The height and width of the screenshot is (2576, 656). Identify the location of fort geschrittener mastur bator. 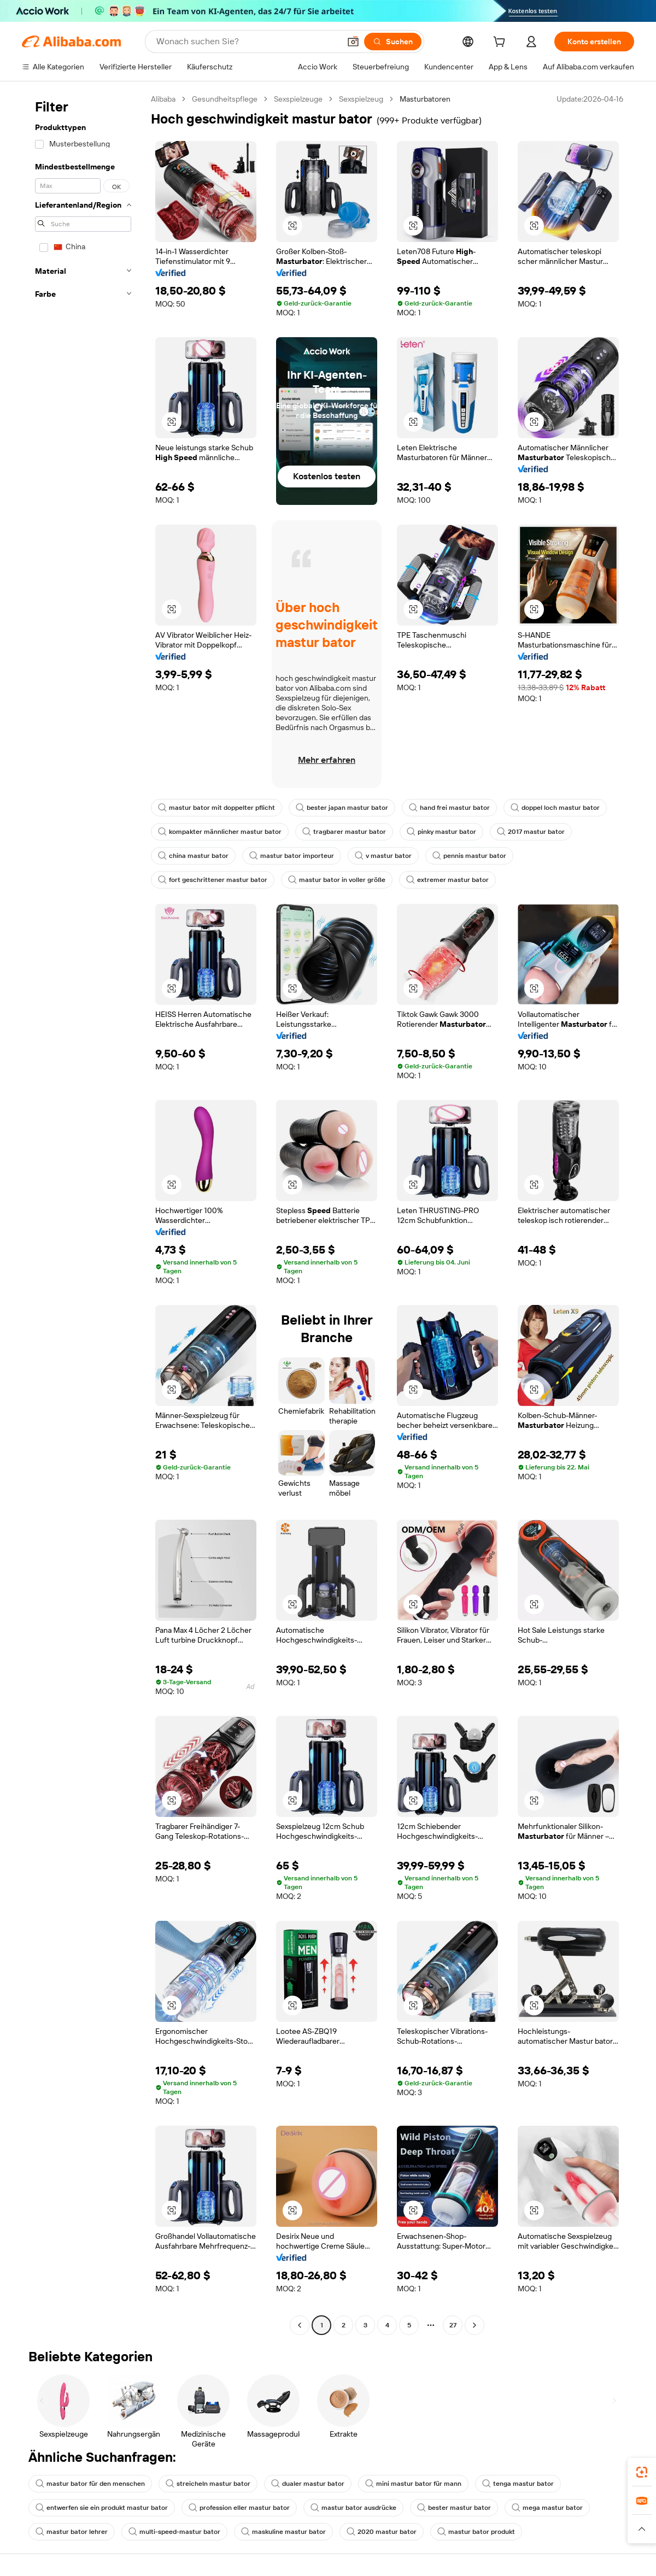
(212, 879).